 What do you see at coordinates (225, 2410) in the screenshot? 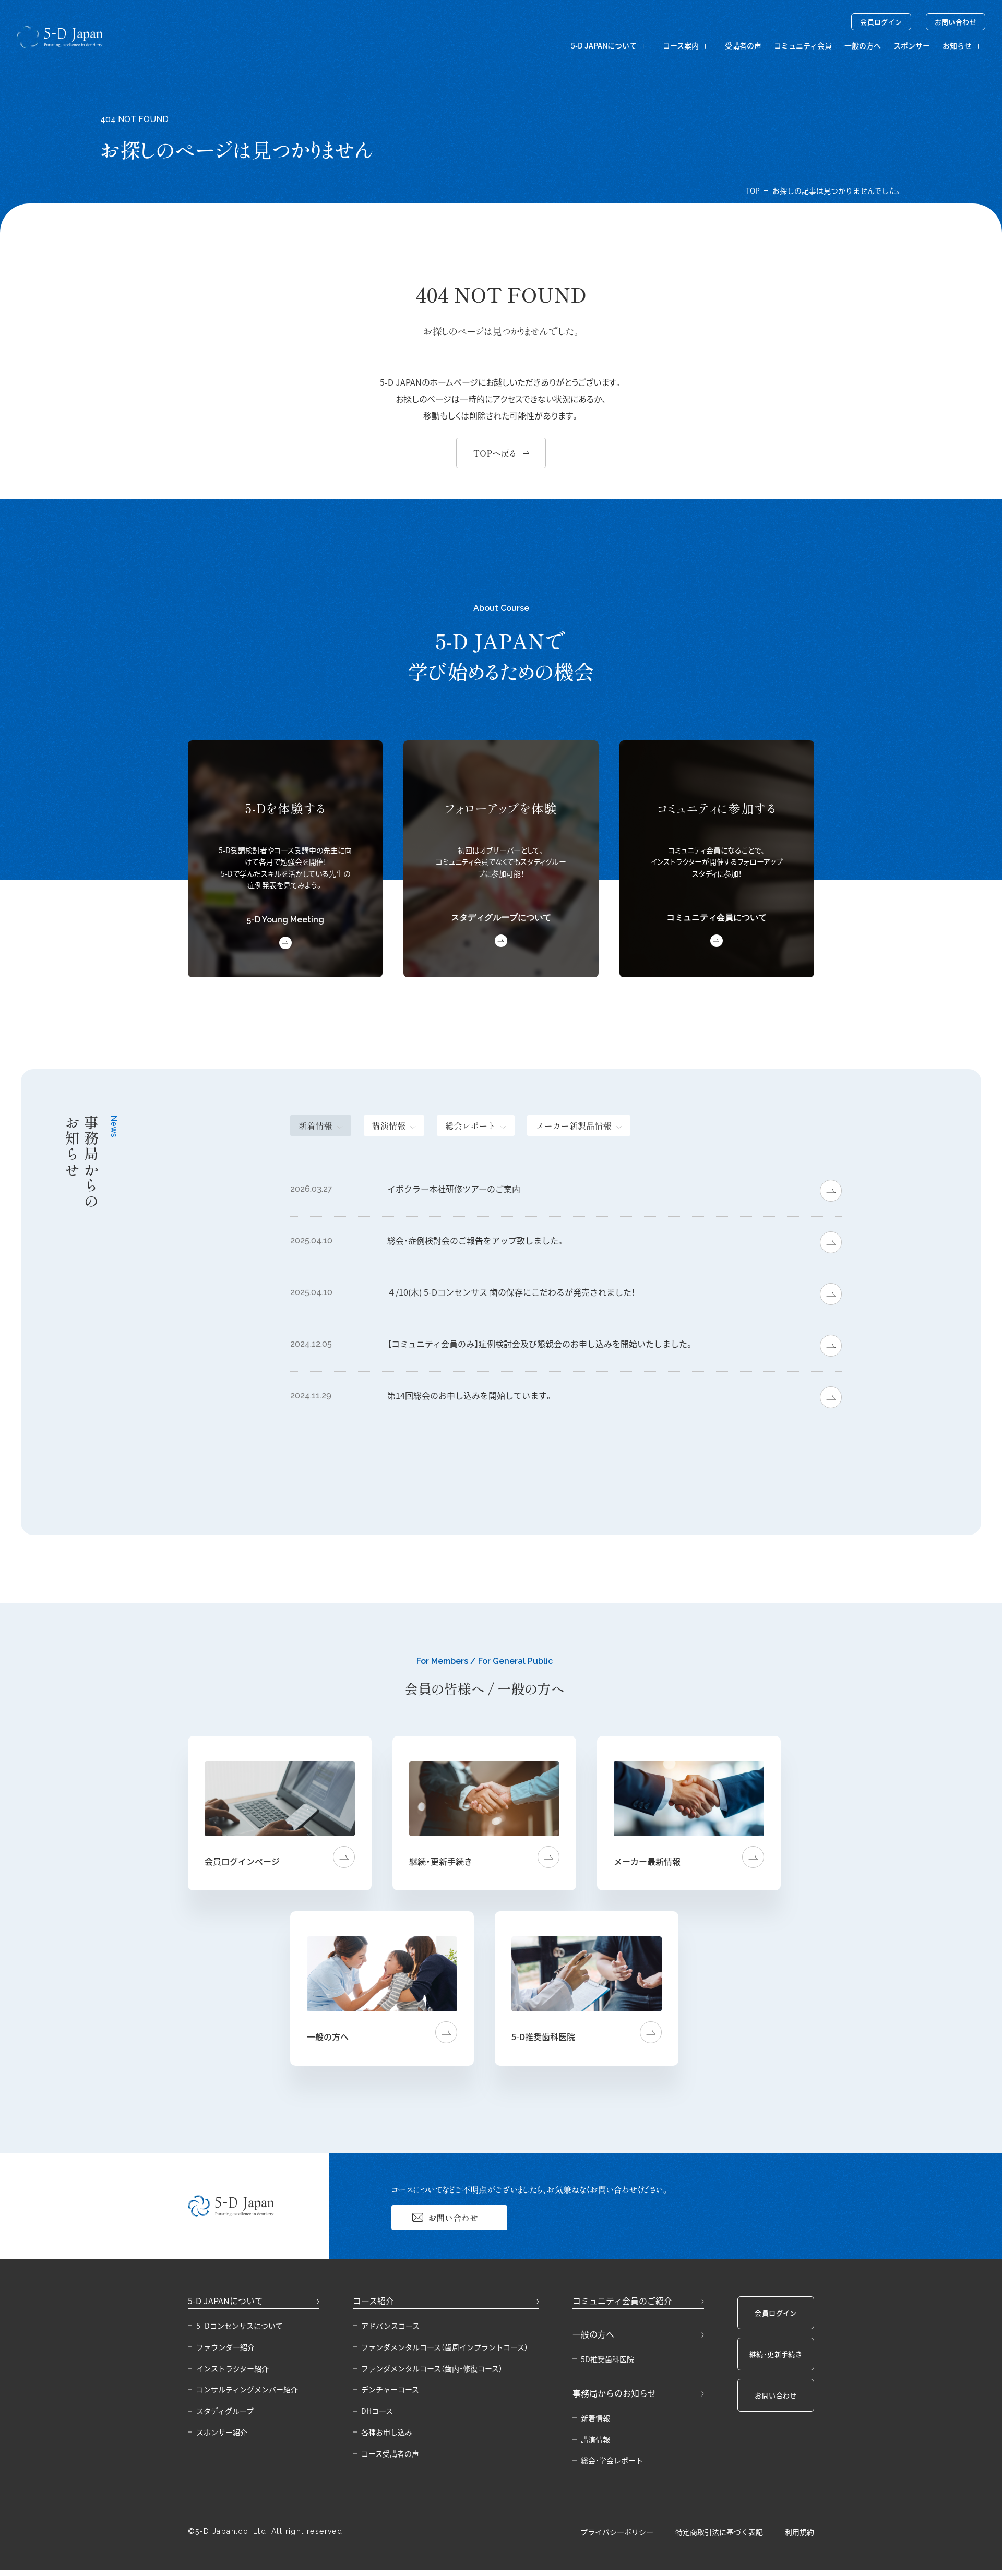
I see `スタディグループ` at bounding box center [225, 2410].